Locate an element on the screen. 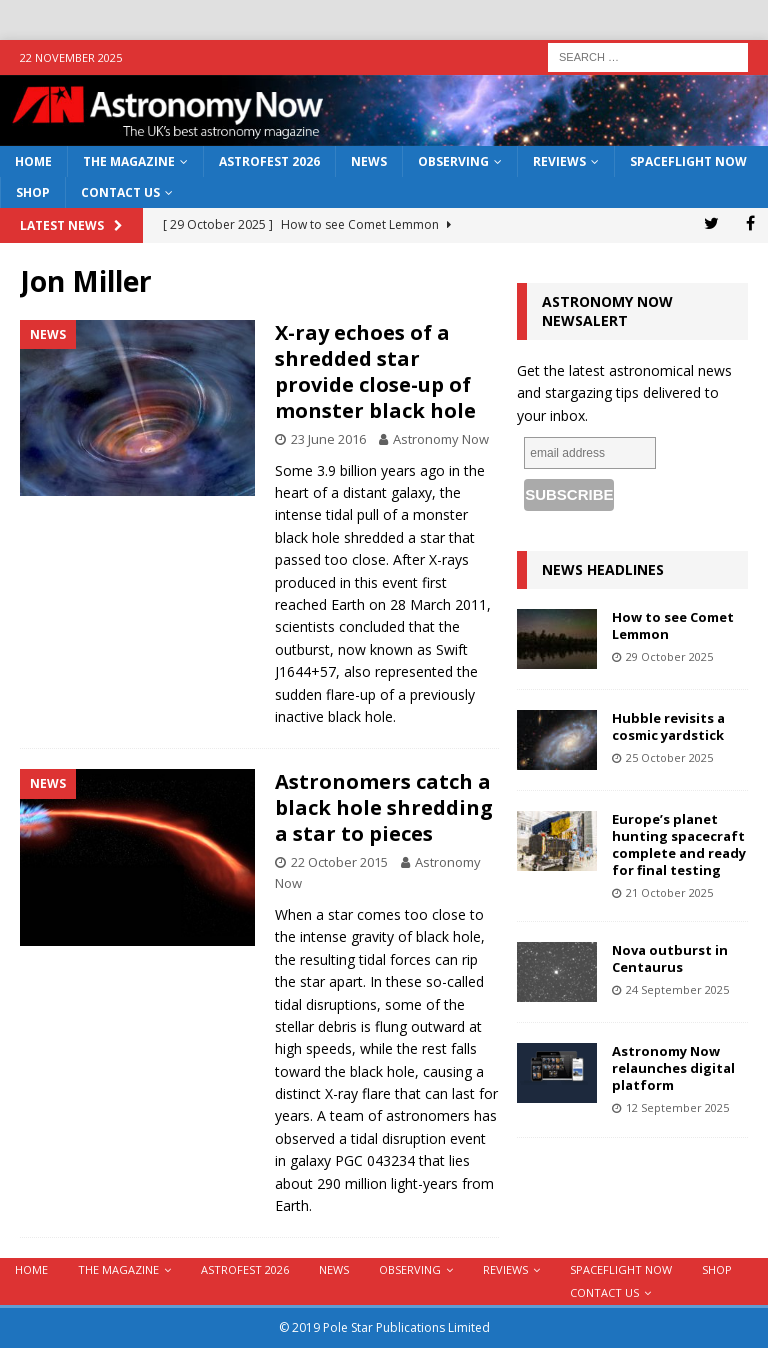  Astronomy Now relaunches digital platform is located at coordinates (673, 1068).